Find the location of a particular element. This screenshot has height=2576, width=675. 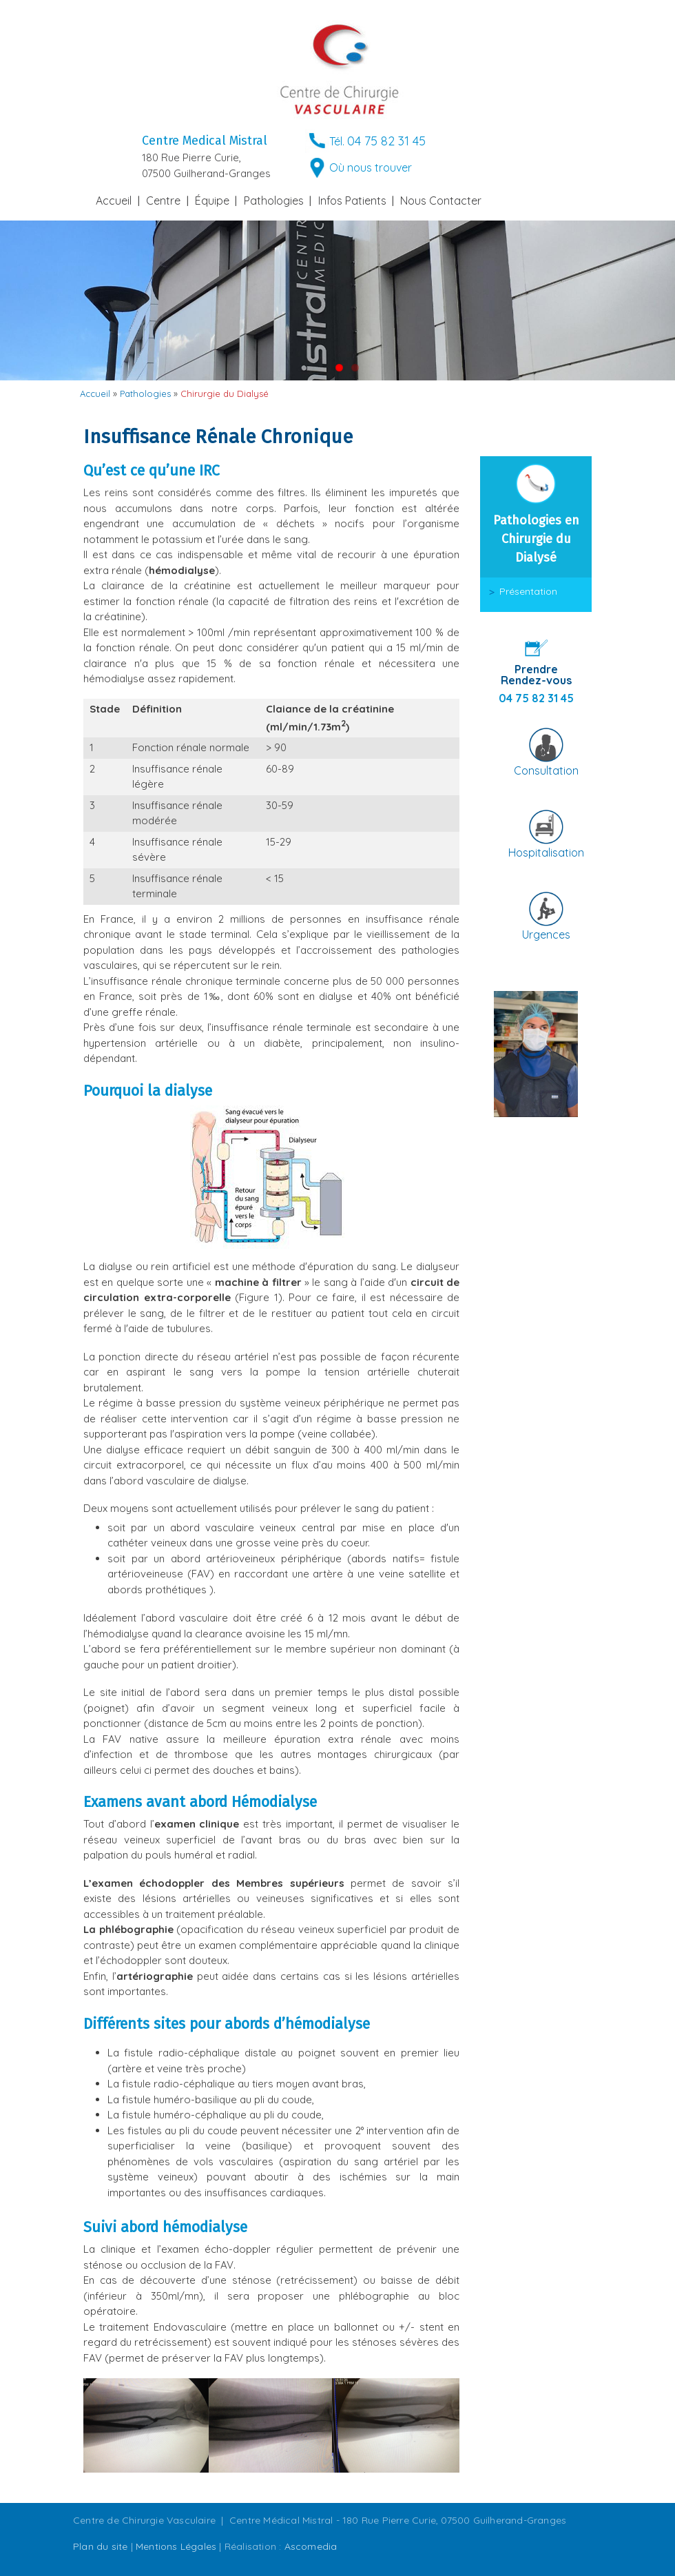

Plan du site is located at coordinates (100, 2546).